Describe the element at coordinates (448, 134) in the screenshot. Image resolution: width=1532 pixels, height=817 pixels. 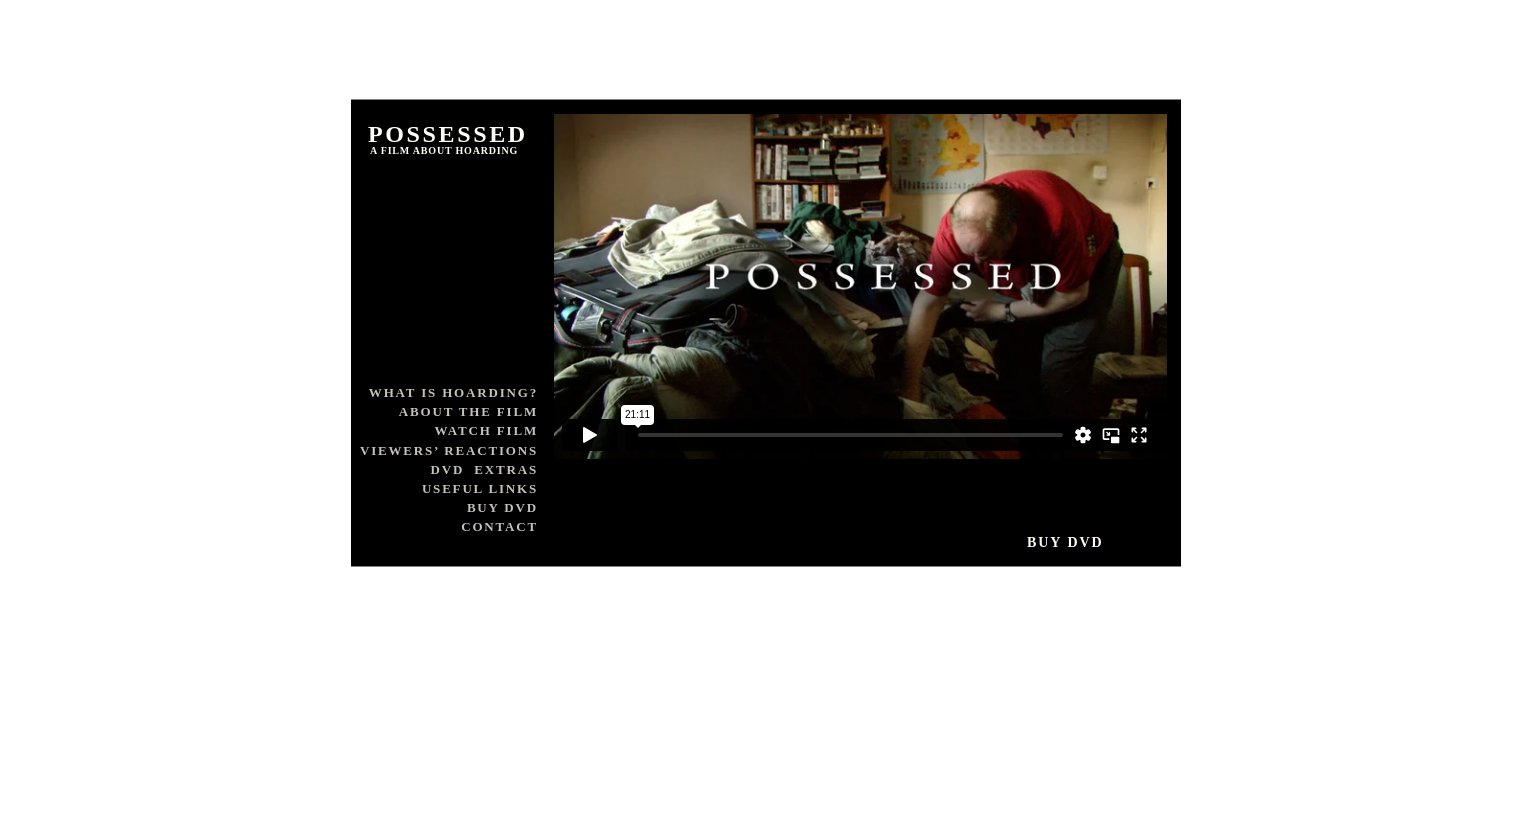
I see `POSSESSED` at that location.